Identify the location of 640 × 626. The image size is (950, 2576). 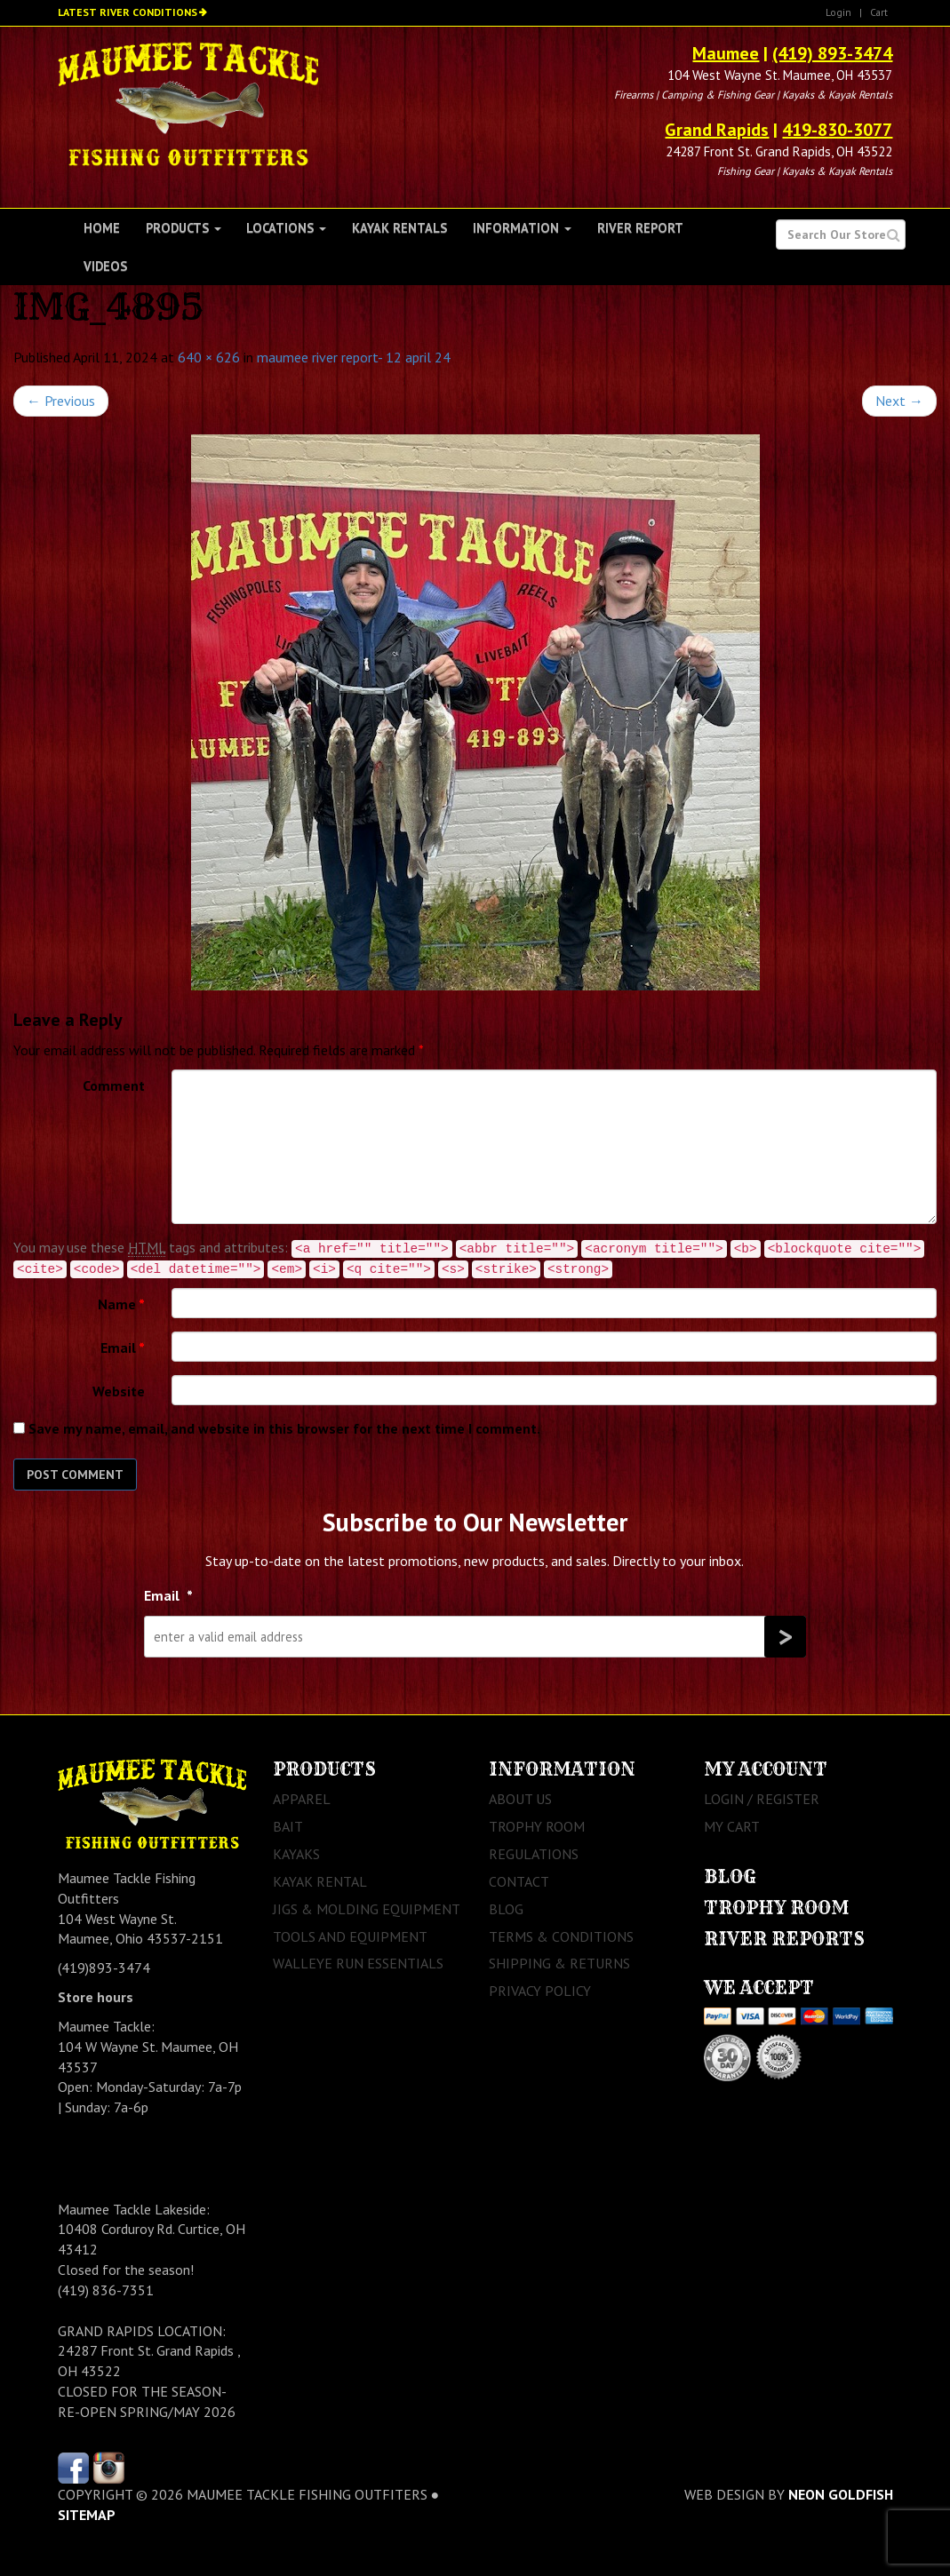
(209, 357).